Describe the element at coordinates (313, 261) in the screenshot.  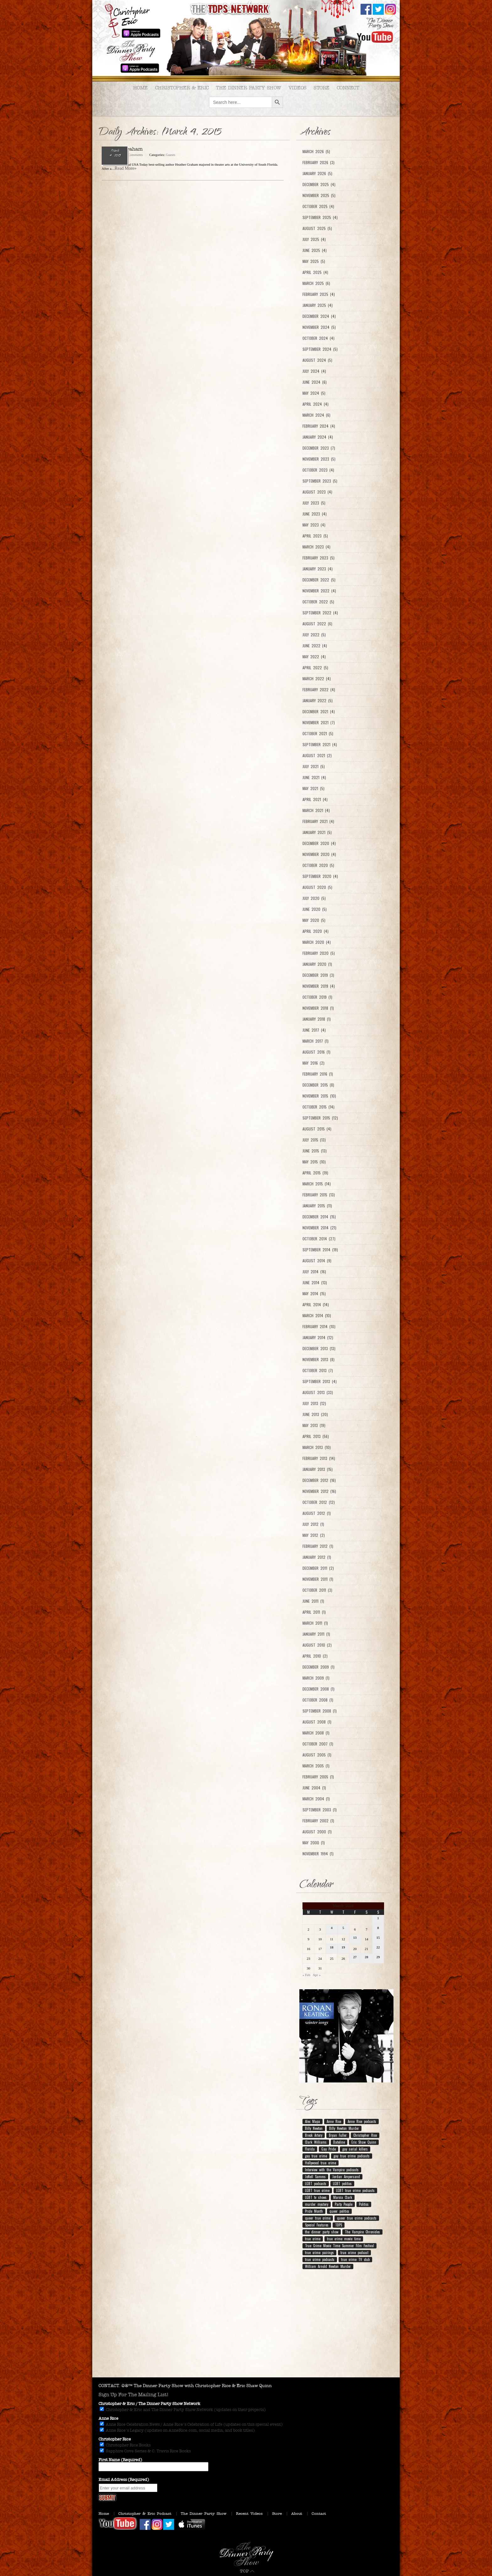
I see `May 2025 (5)` at that location.